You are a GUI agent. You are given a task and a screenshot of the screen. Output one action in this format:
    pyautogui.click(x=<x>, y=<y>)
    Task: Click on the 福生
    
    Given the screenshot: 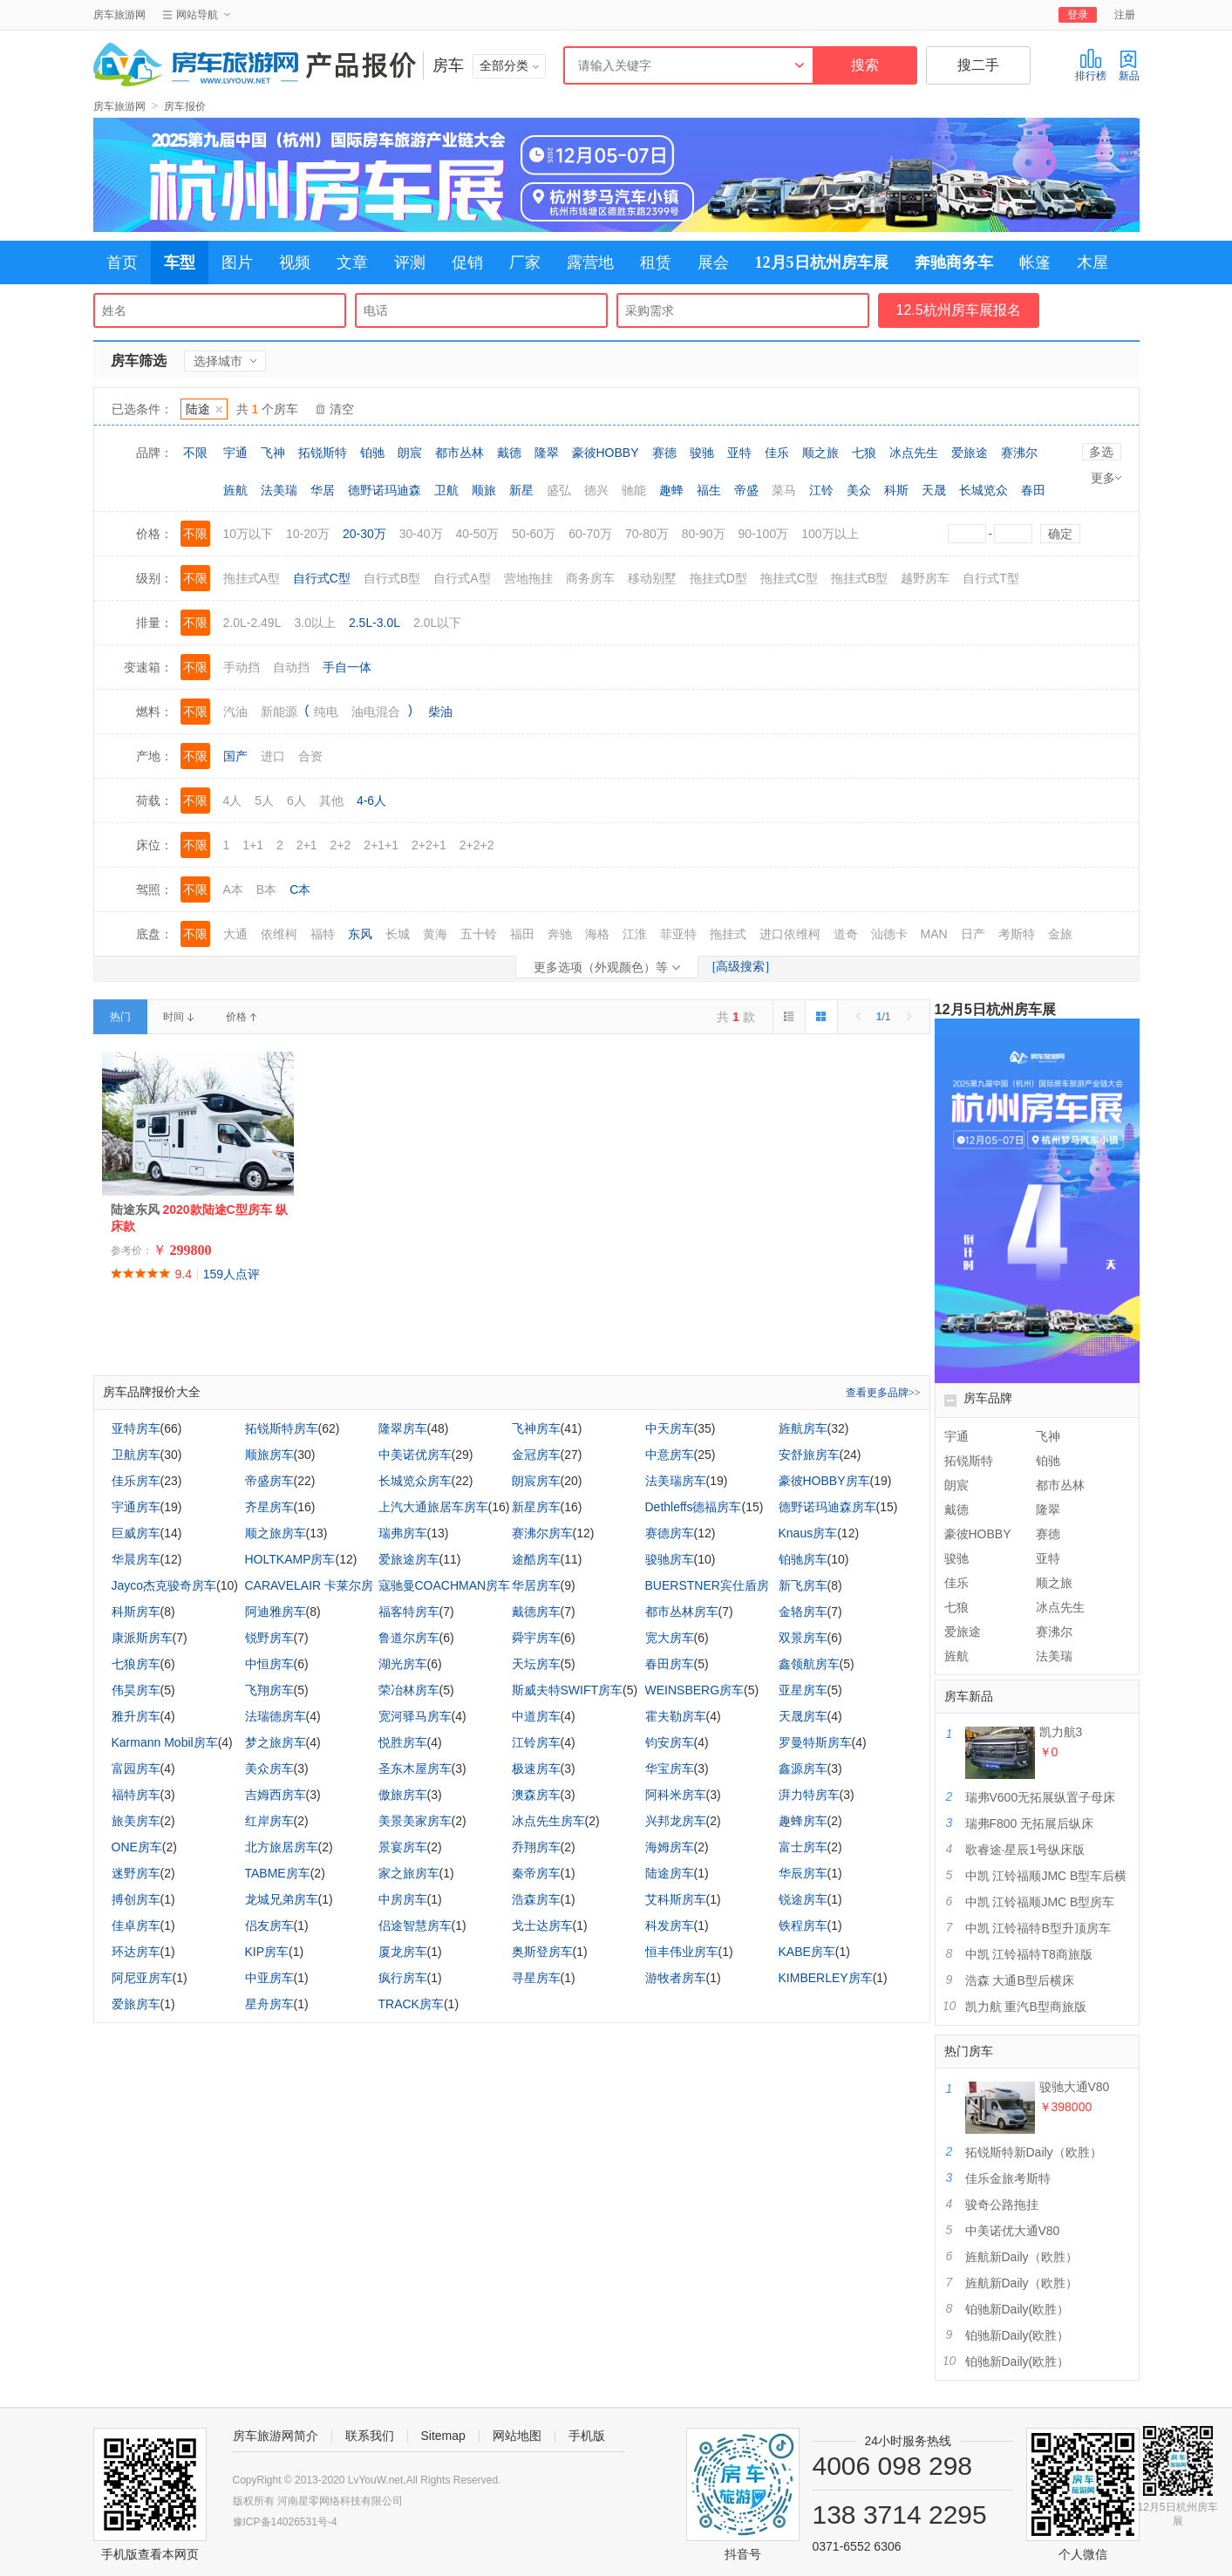 What is the action you would take?
    pyautogui.click(x=709, y=490)
    